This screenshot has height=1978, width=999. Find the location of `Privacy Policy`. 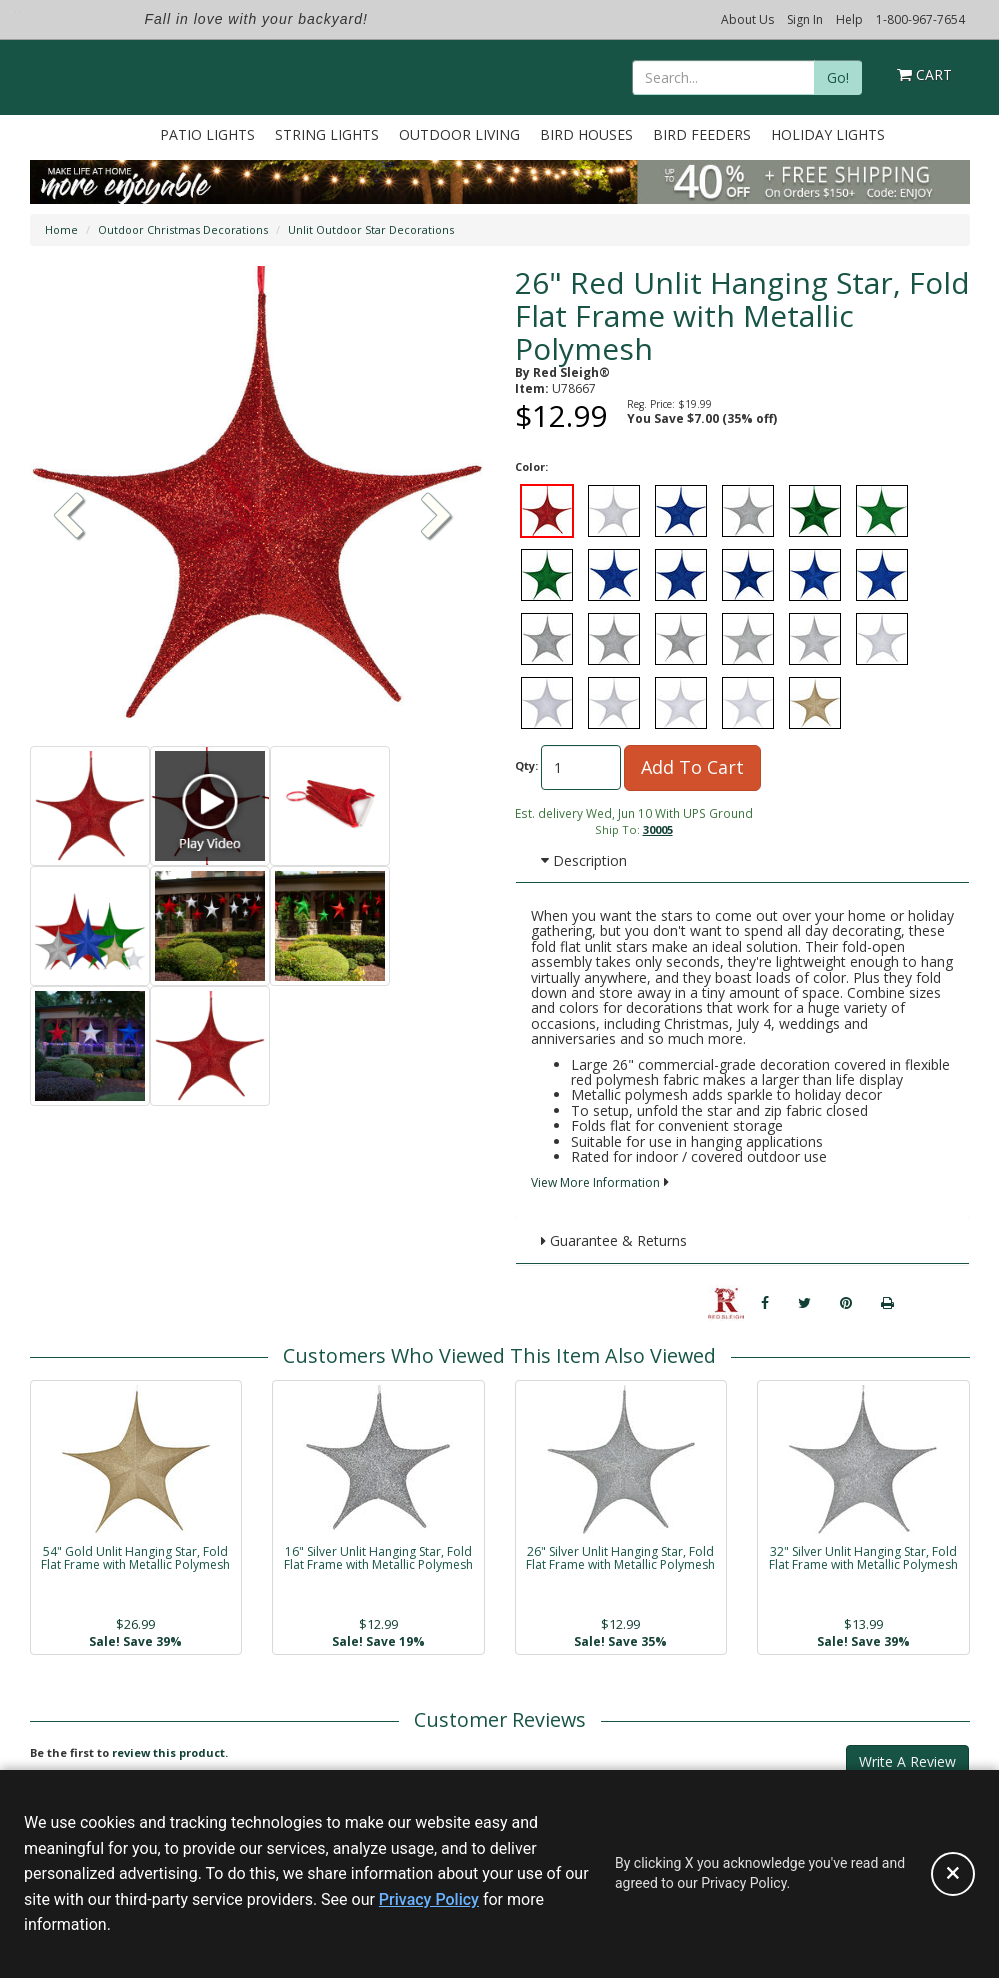

Privacy Policy is located at coordinates (429, 1899).